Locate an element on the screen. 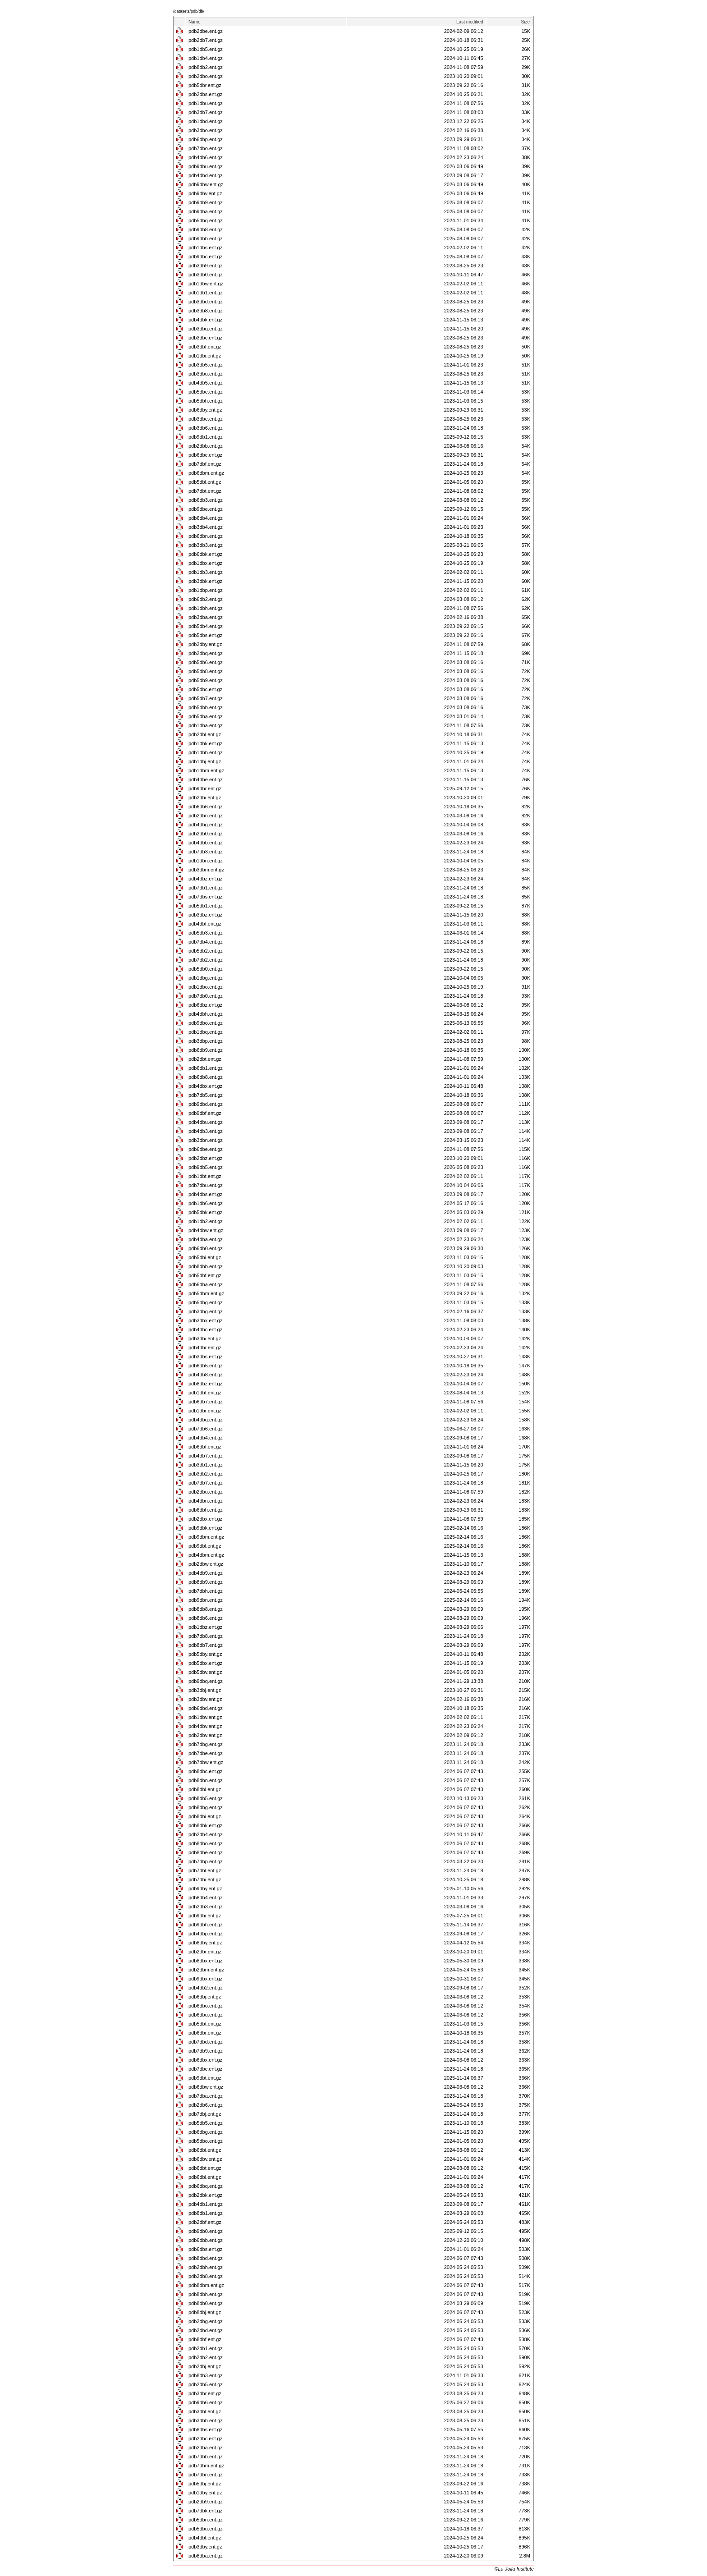  pdb2db6.ent.gz is located at coordinates (205, 2105).